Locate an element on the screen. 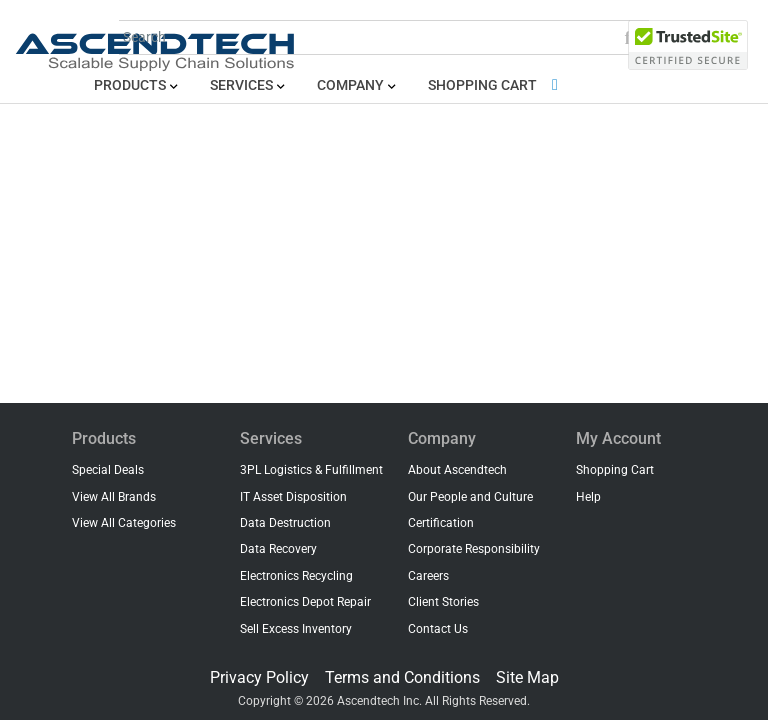  View All Categories is located at coordinates (124, 523).